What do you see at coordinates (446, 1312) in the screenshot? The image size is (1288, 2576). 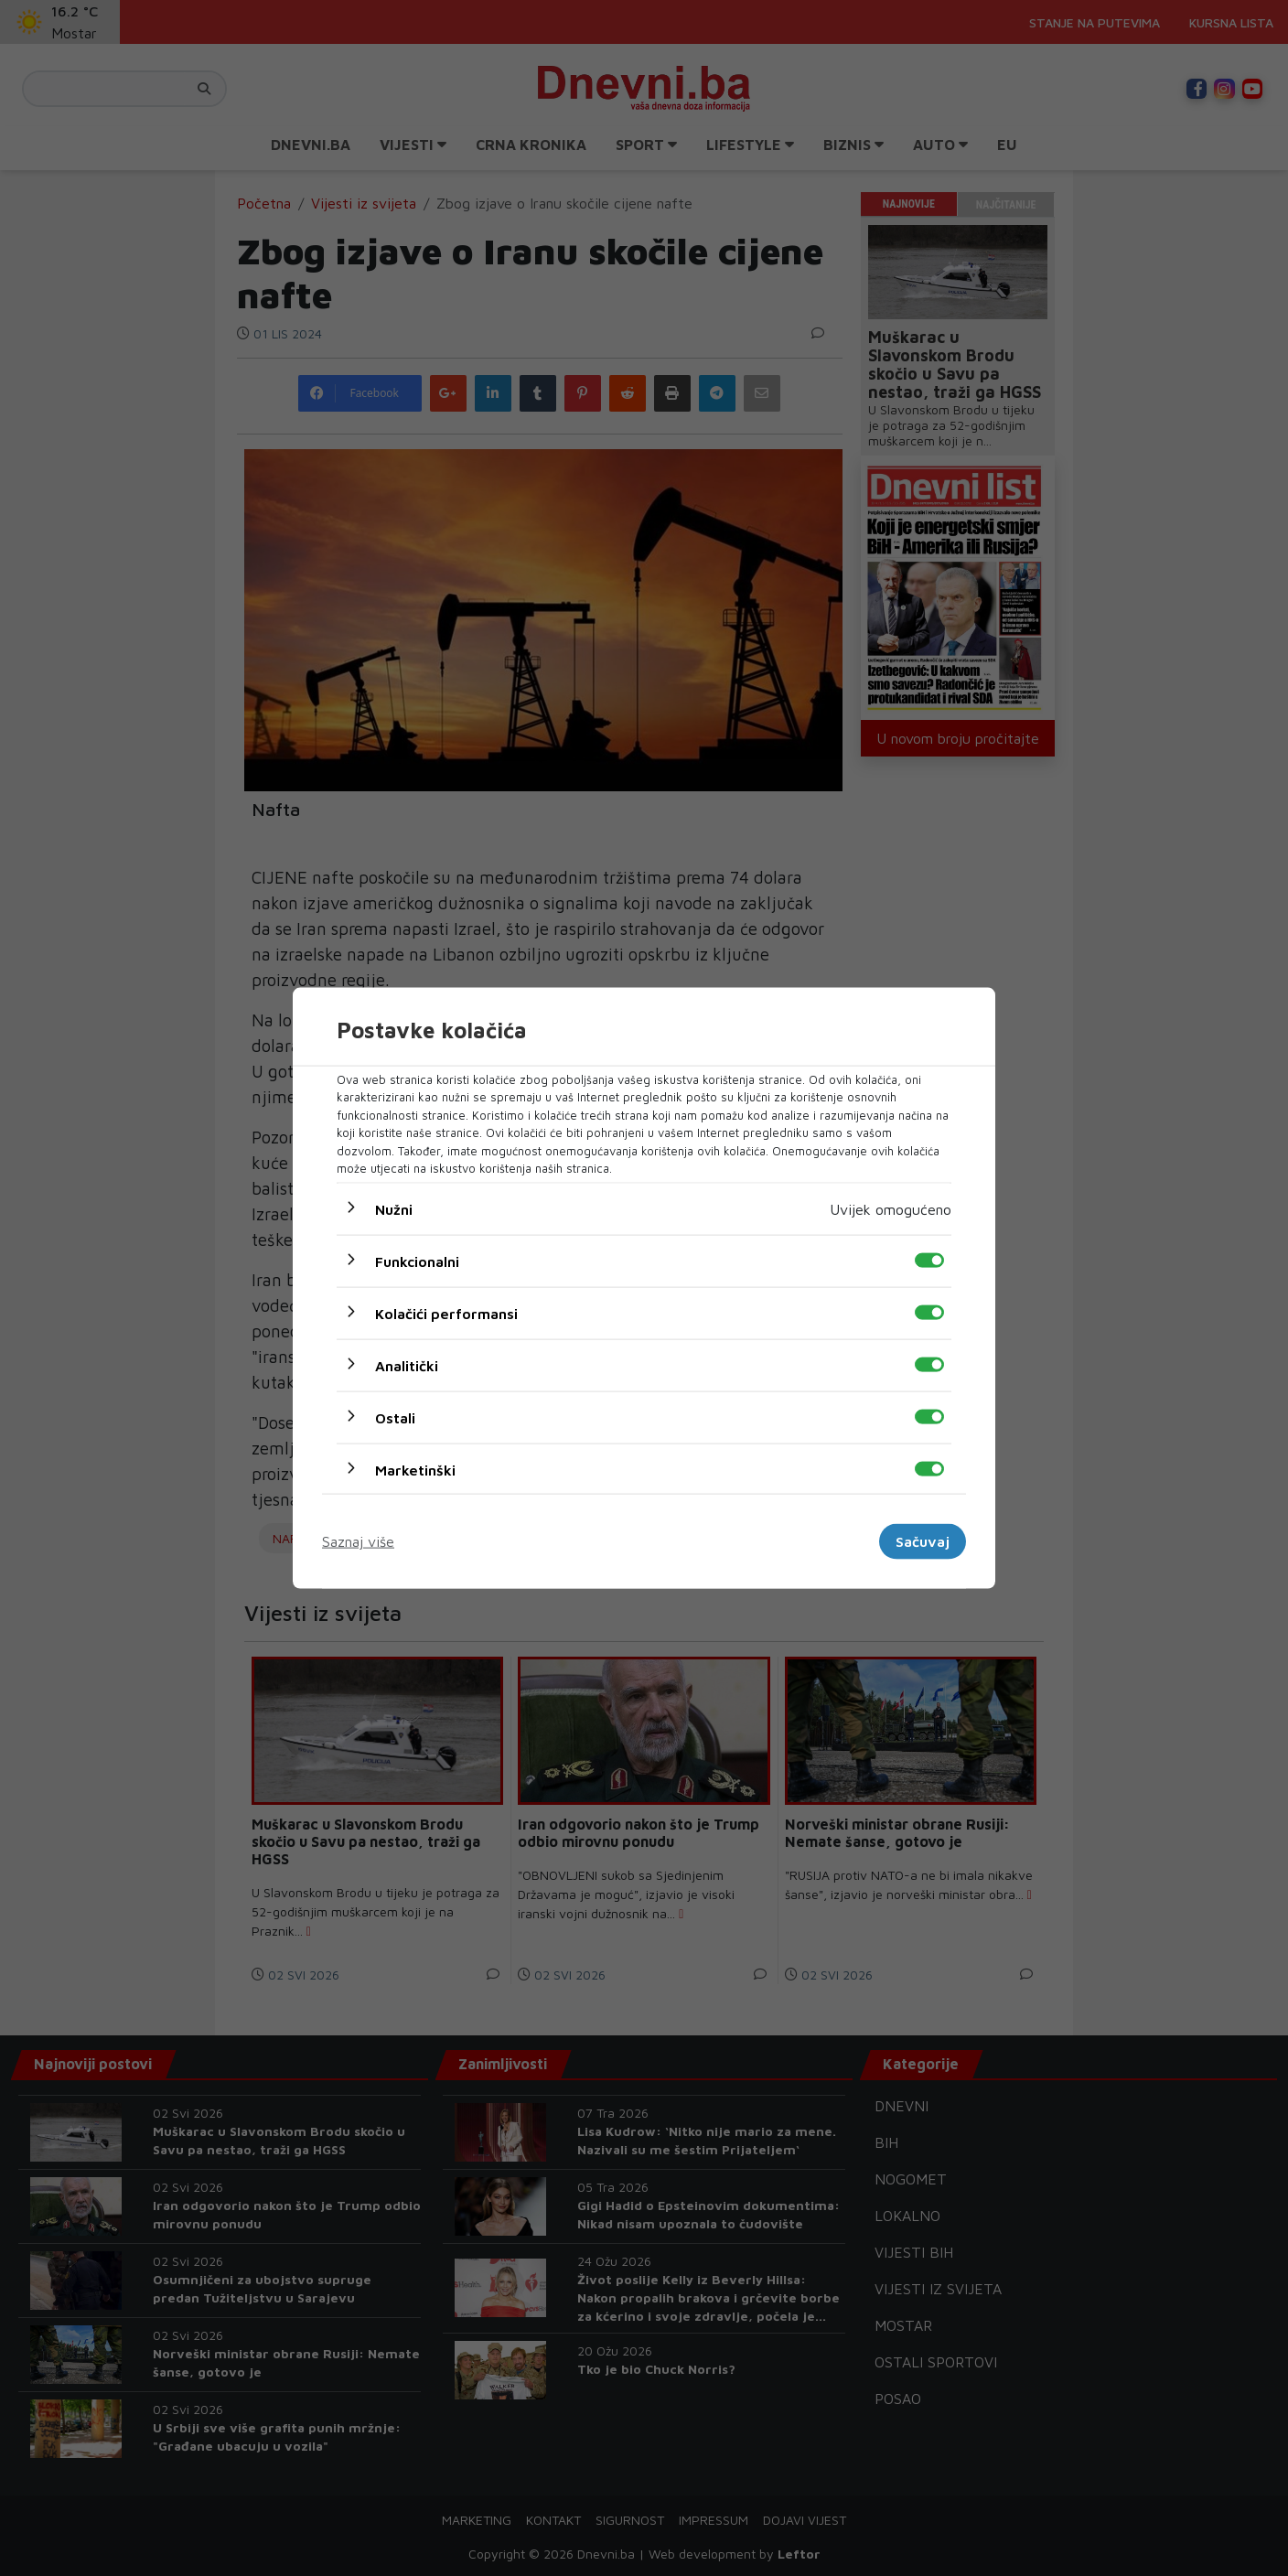 I see `Kolačići performansi` at bounding box center [446, 1312].